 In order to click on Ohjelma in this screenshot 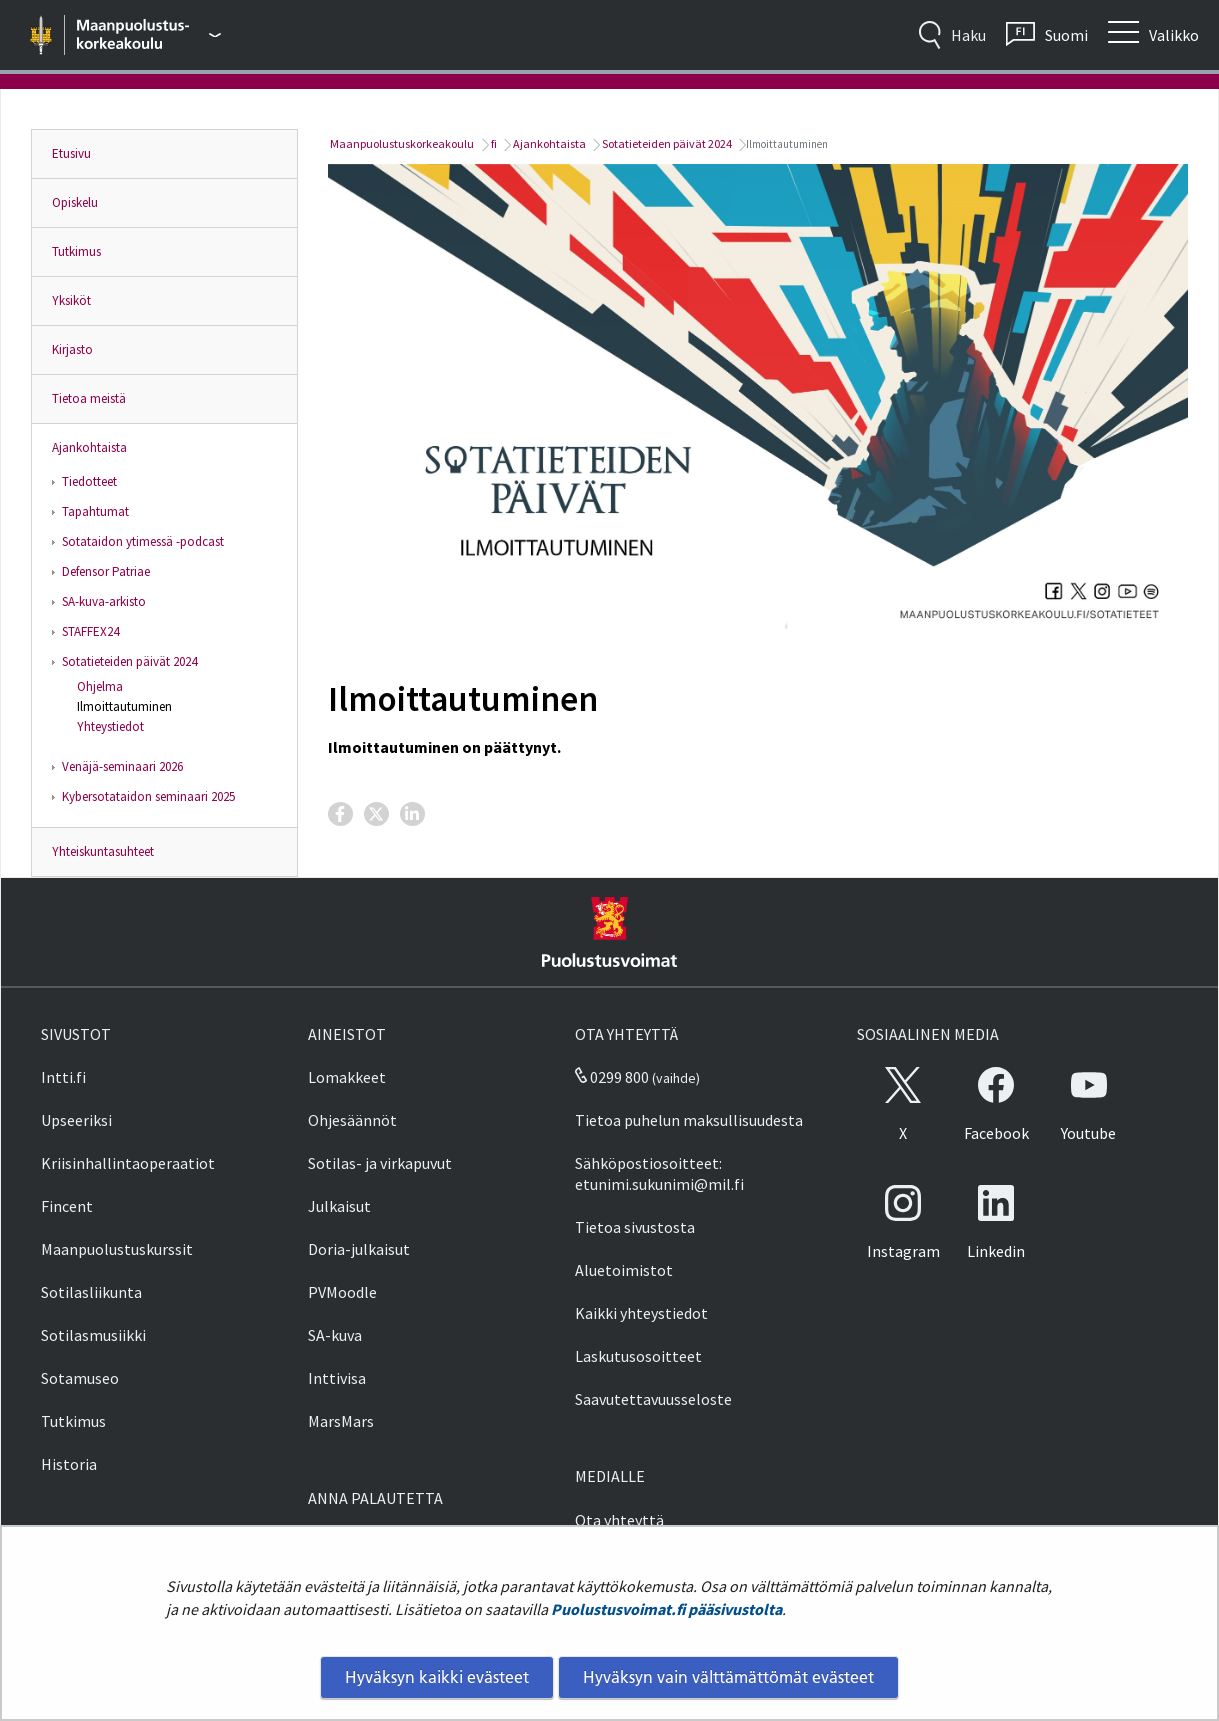, I will do `click(100, 686)`.